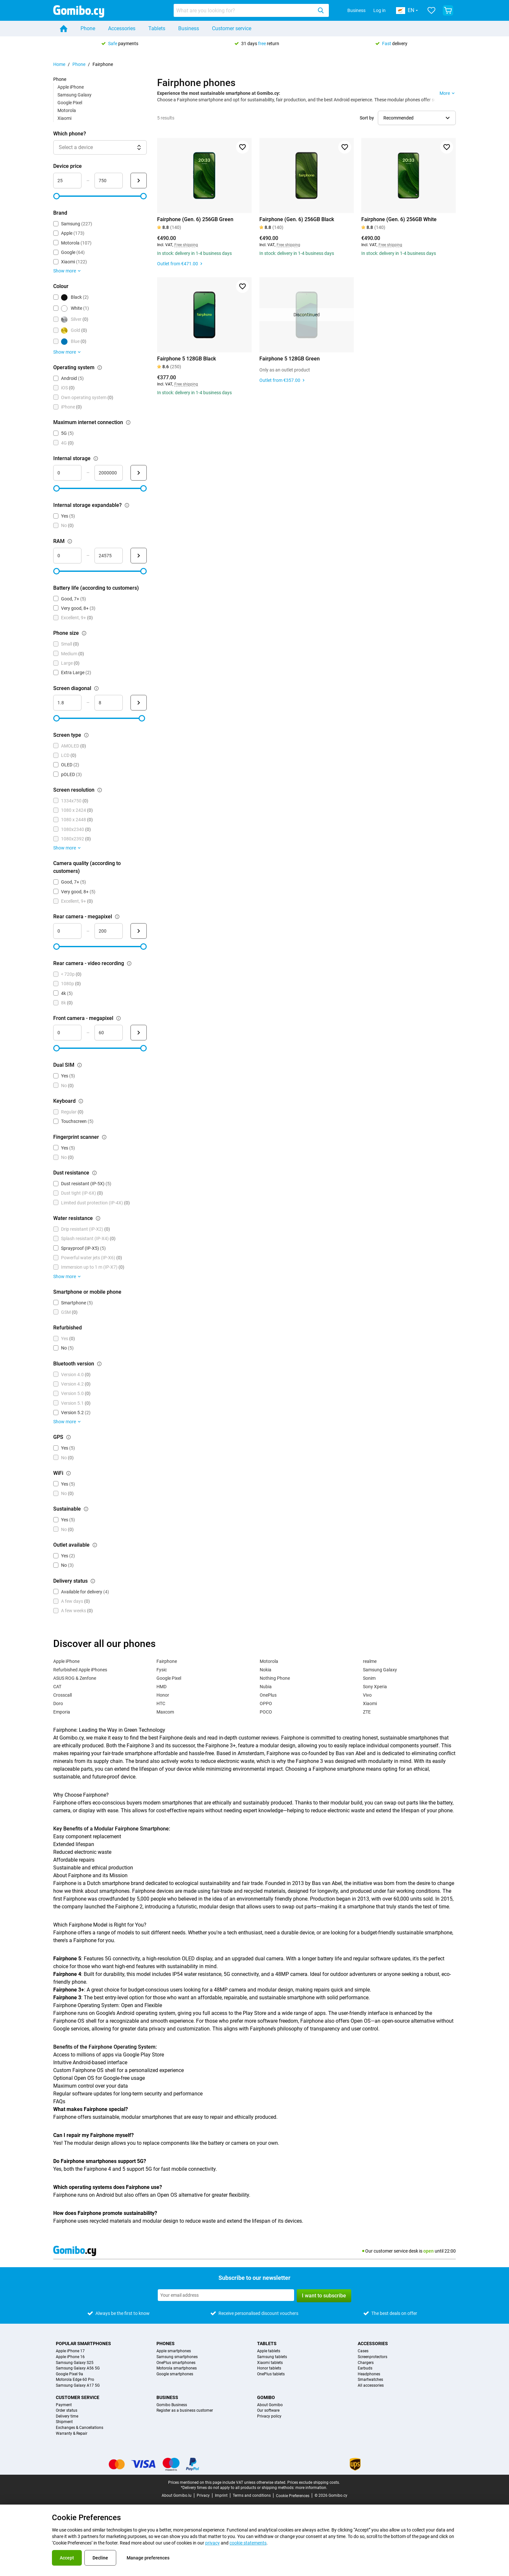 Image resolution: width=509 pixels, height=2576 pixels. Describe the element at coordinates (248, 2542) in the screenshot. I see `cookie statements` at that location.